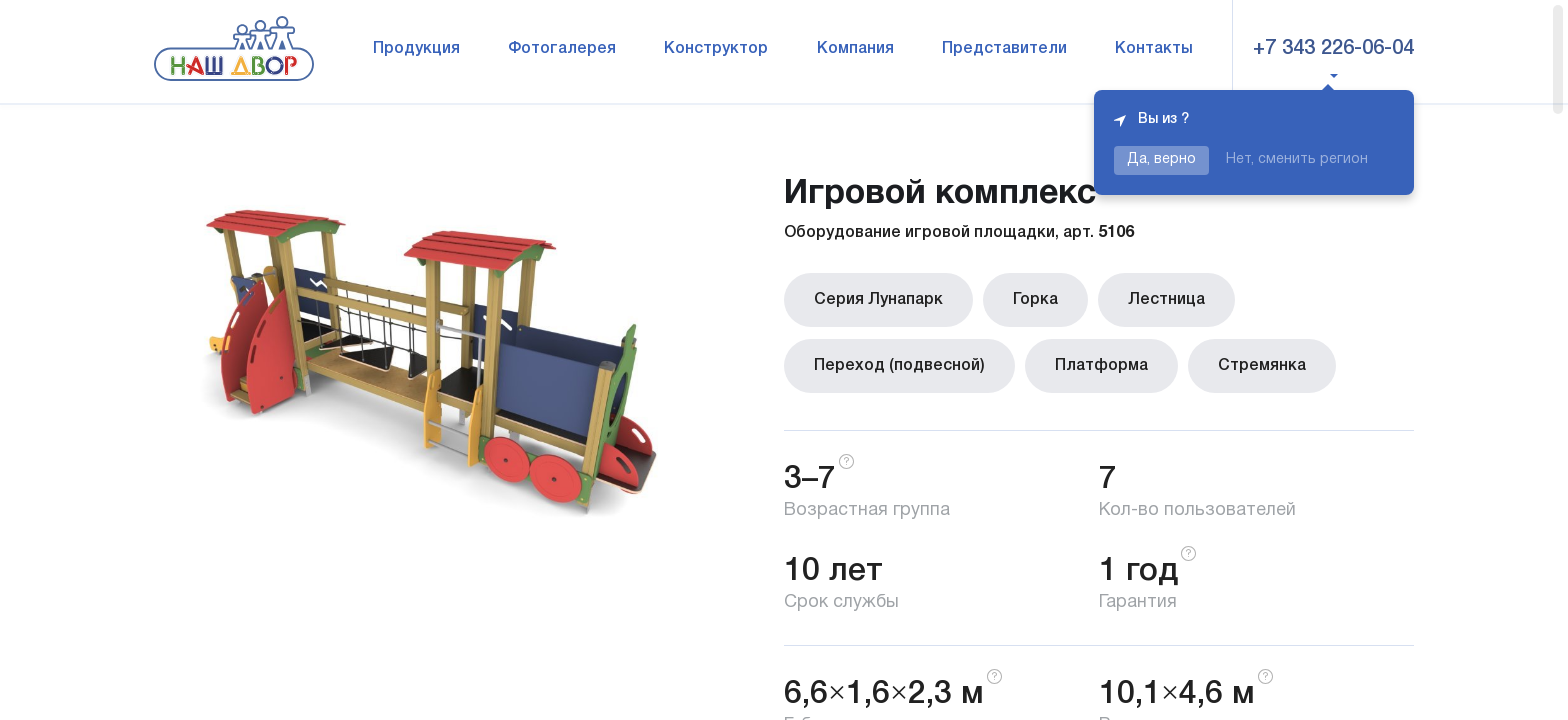  I want to click on Лестница, so click(1166, 300).